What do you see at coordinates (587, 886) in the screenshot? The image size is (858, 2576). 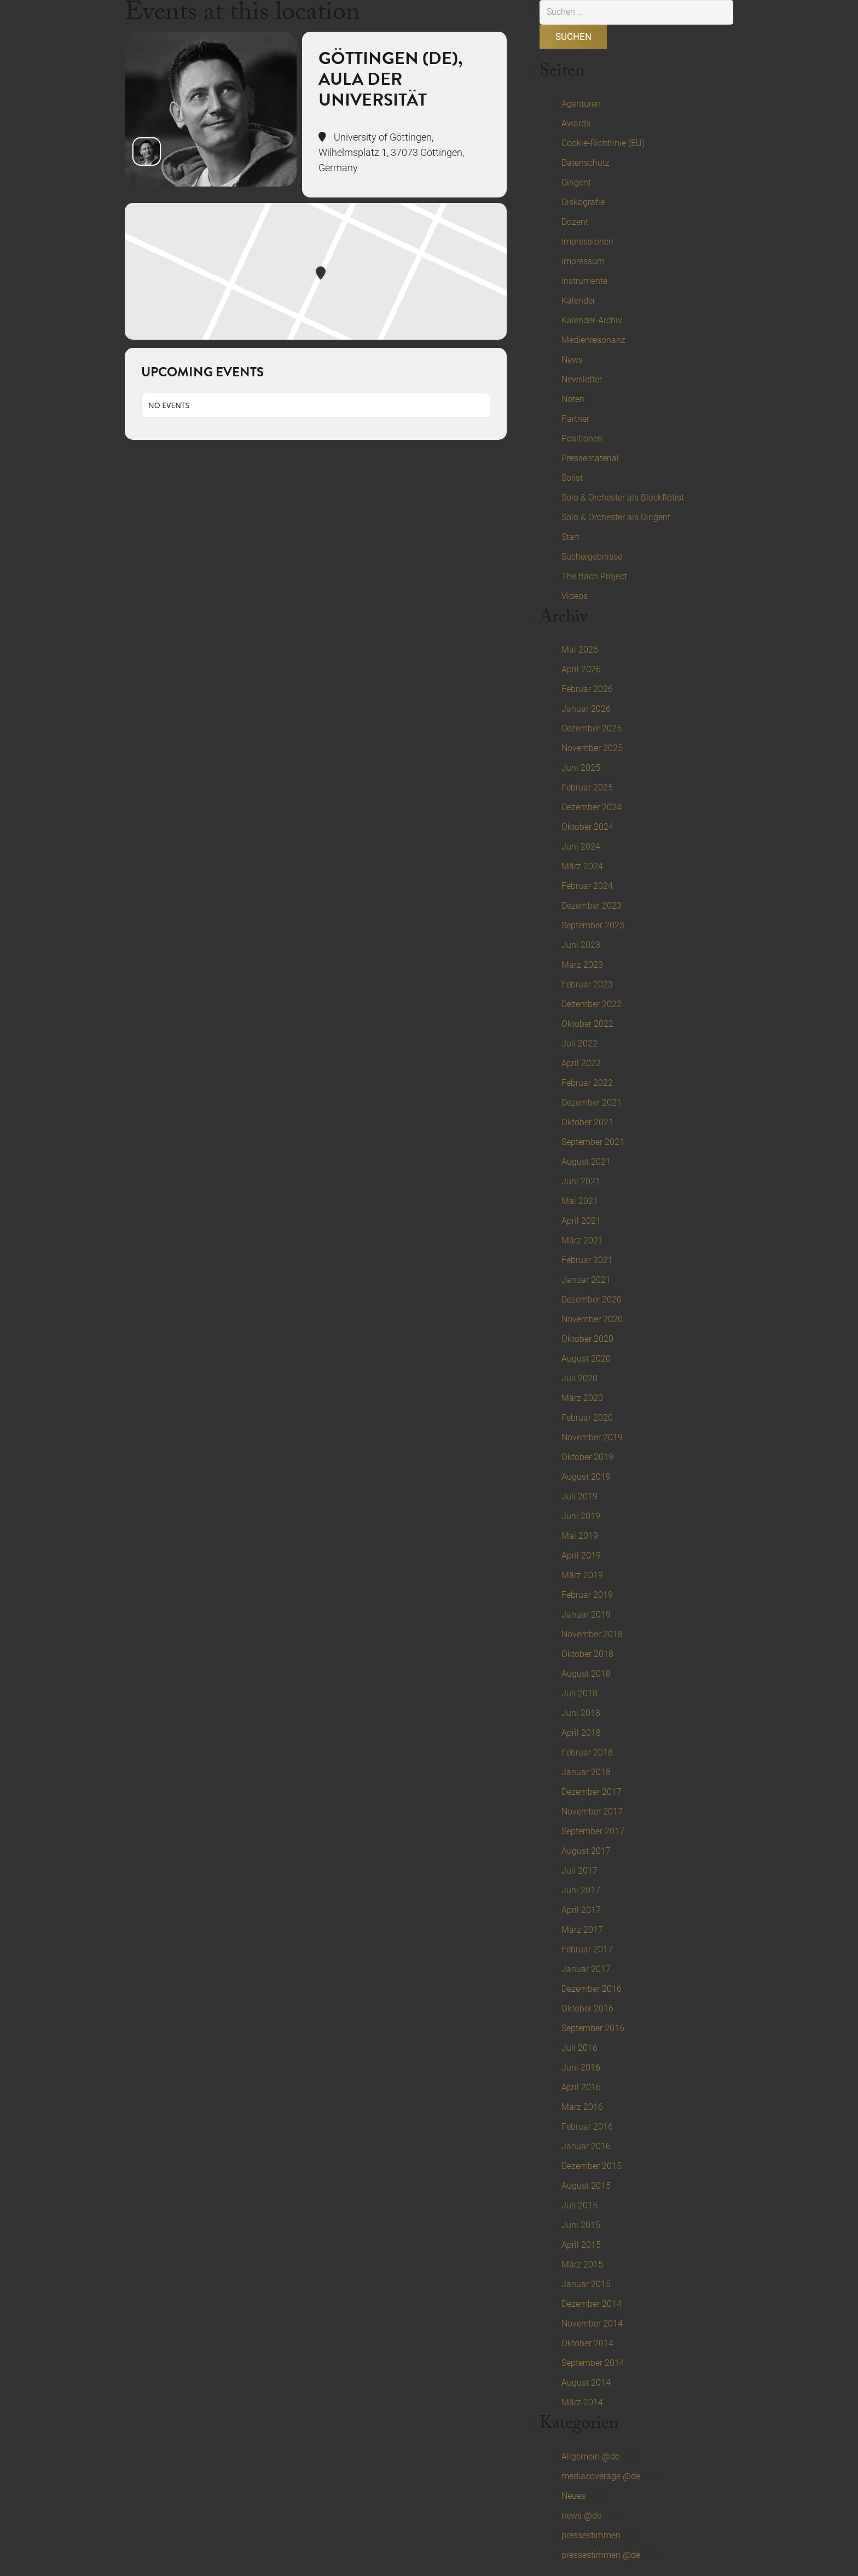 I see `Februar 2024` at bounding box center [587, 886].